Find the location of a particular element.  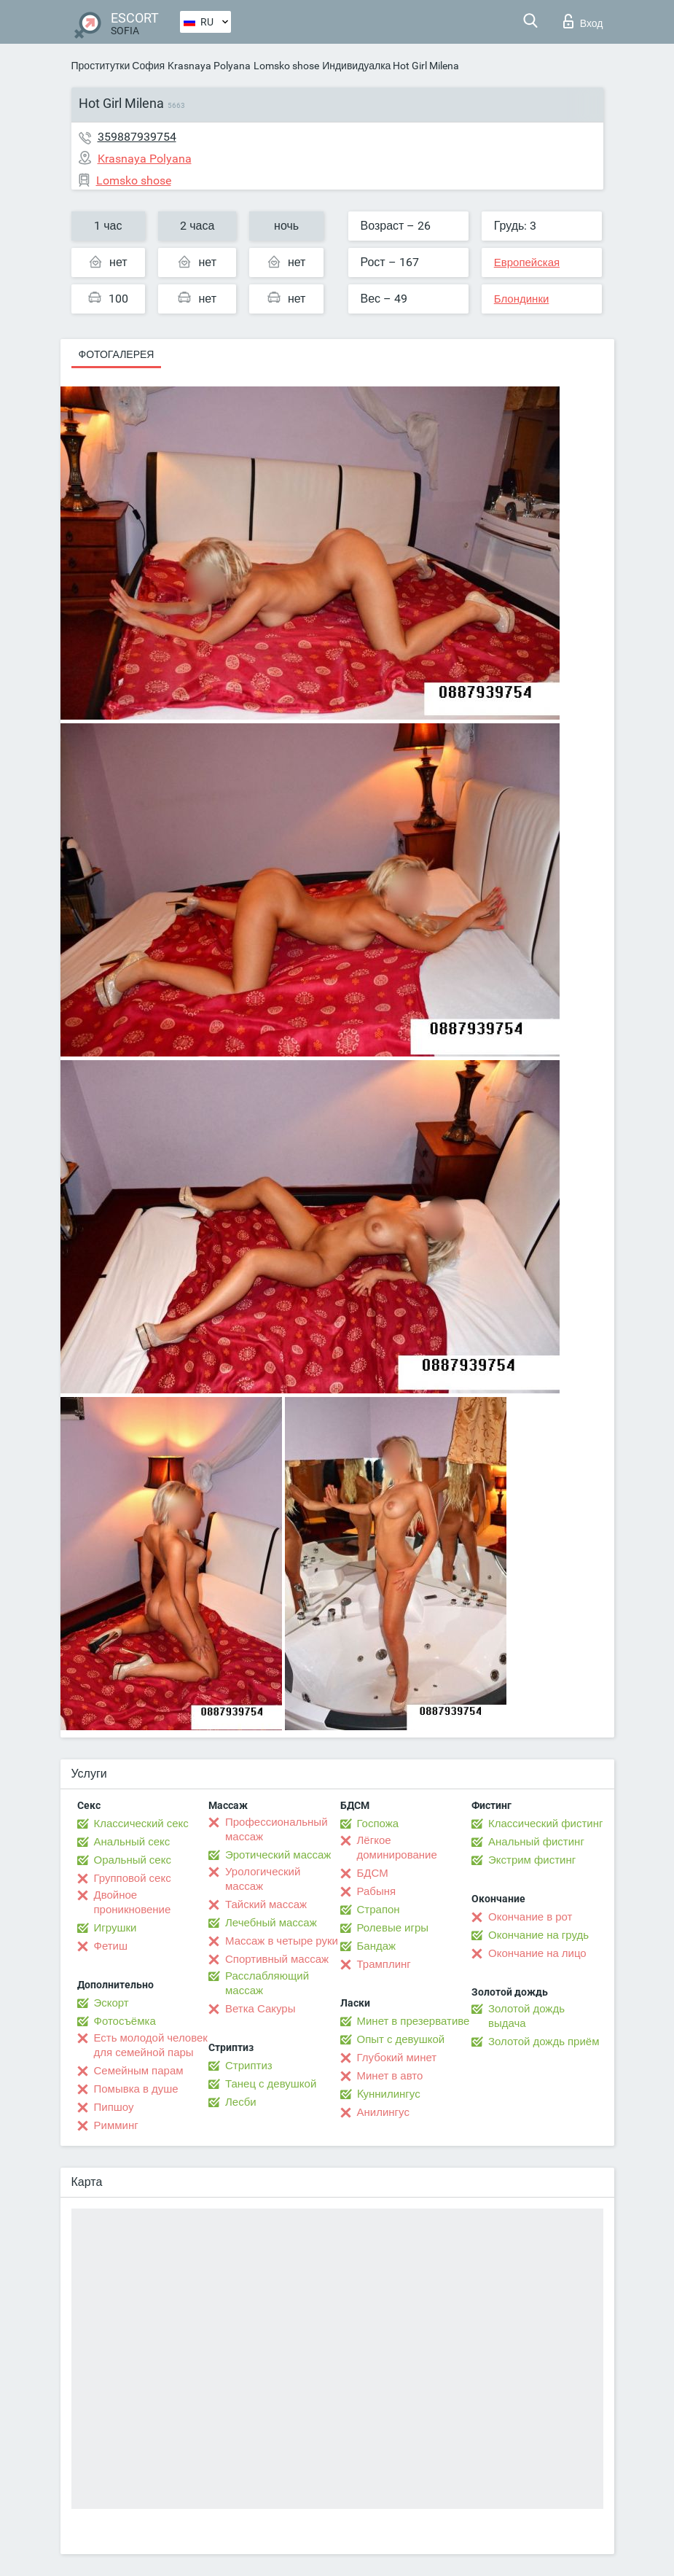

Пипшоу is located at coordinates (114, 2107).